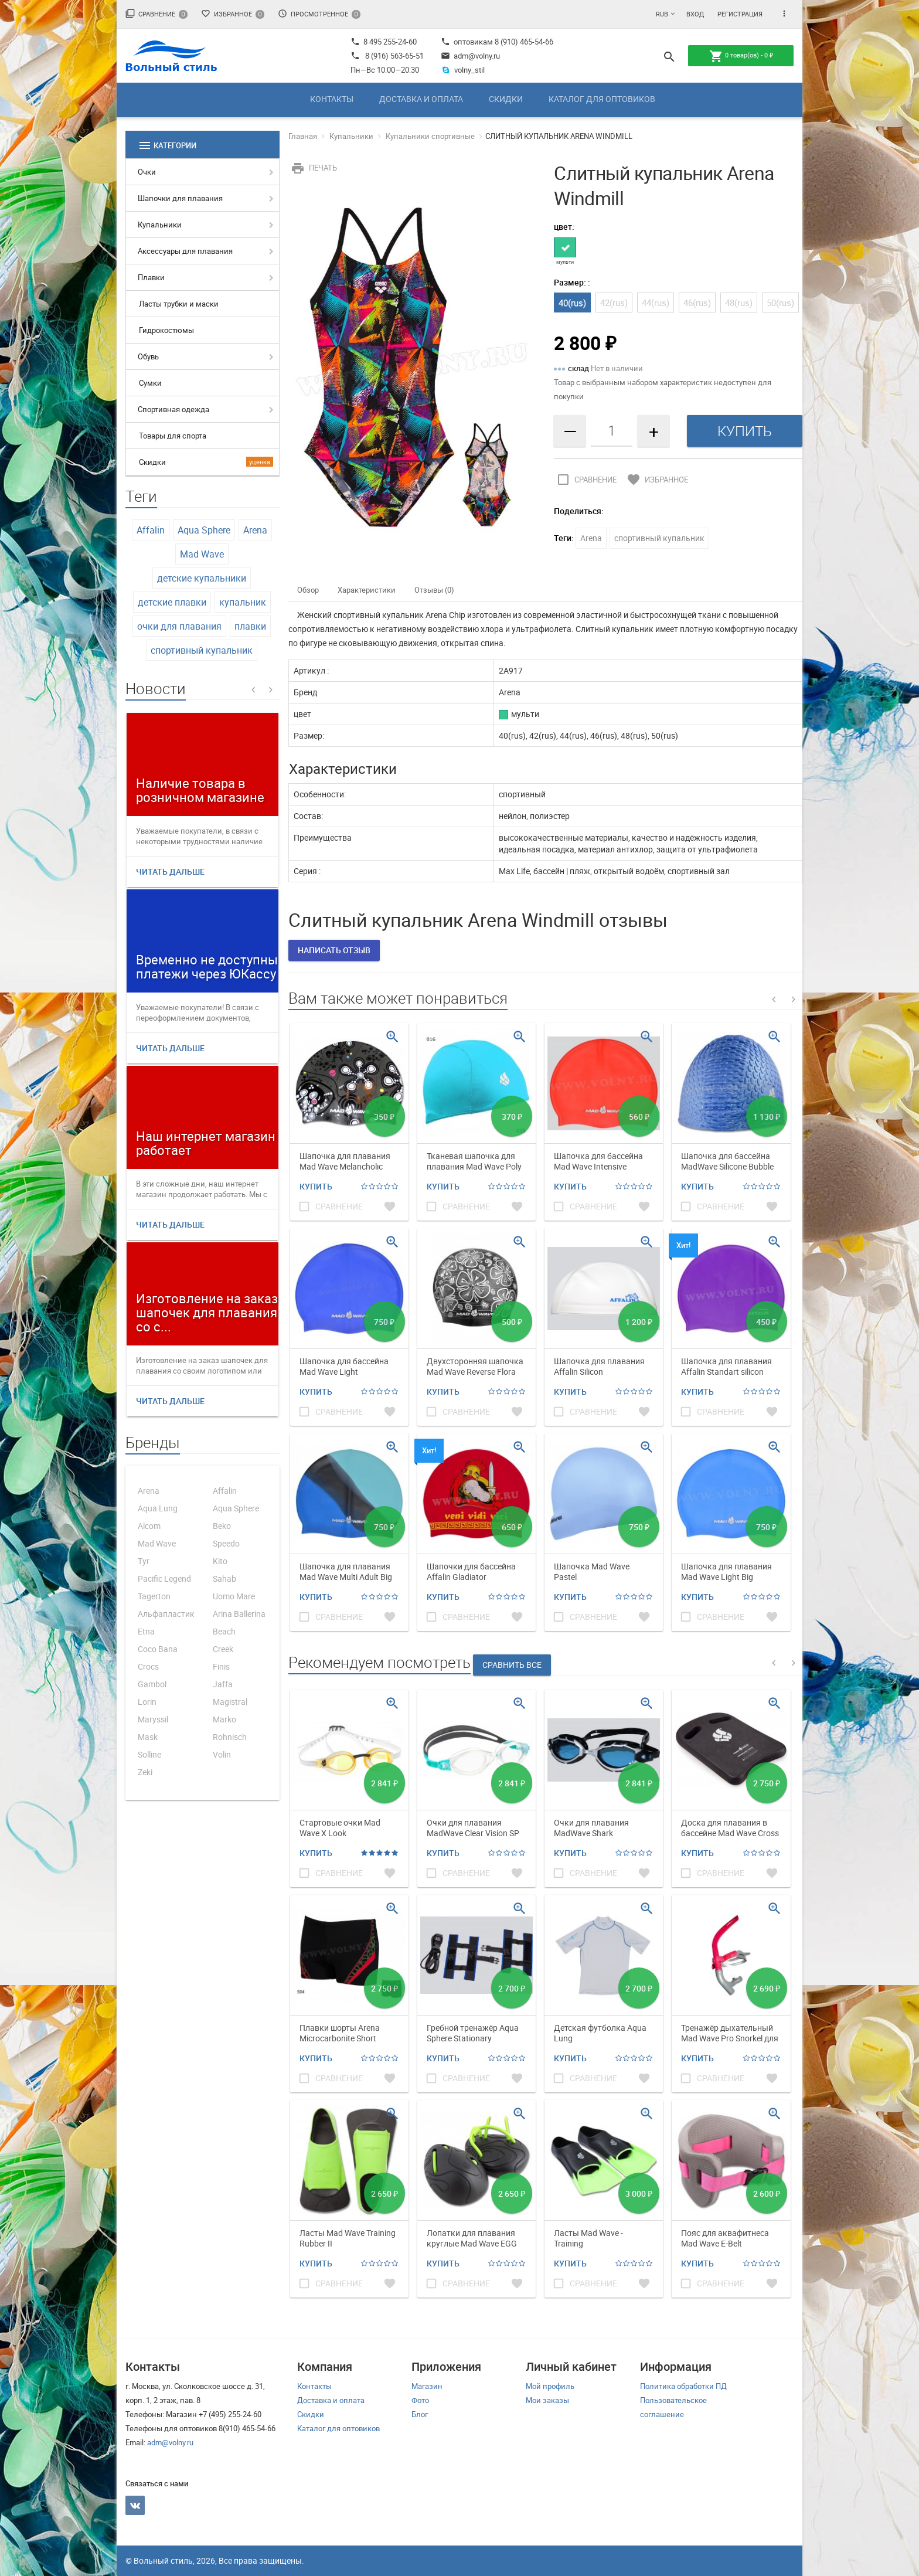 This screenshot has width=919, height=2576. What do you see at coordinates (145, 1772) in the screenshot?
I see `Zeki` at bounding box center [145, 1772].